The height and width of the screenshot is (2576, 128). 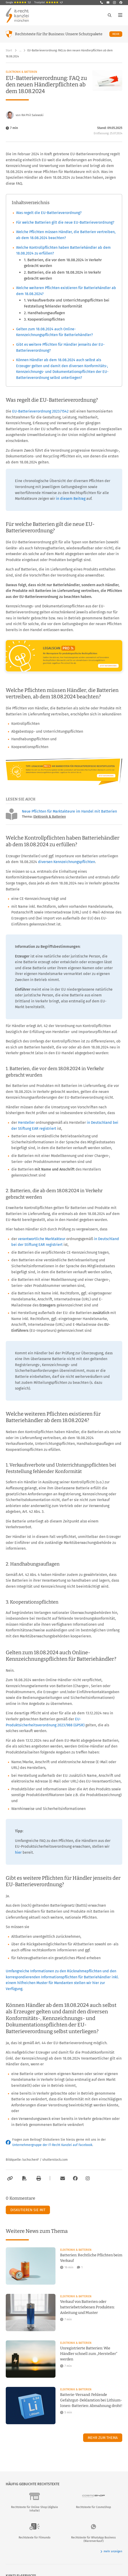 What do you see at coordinates (18, 2) in the screenshot?
I see `Google` at bounding box center [18, 2].